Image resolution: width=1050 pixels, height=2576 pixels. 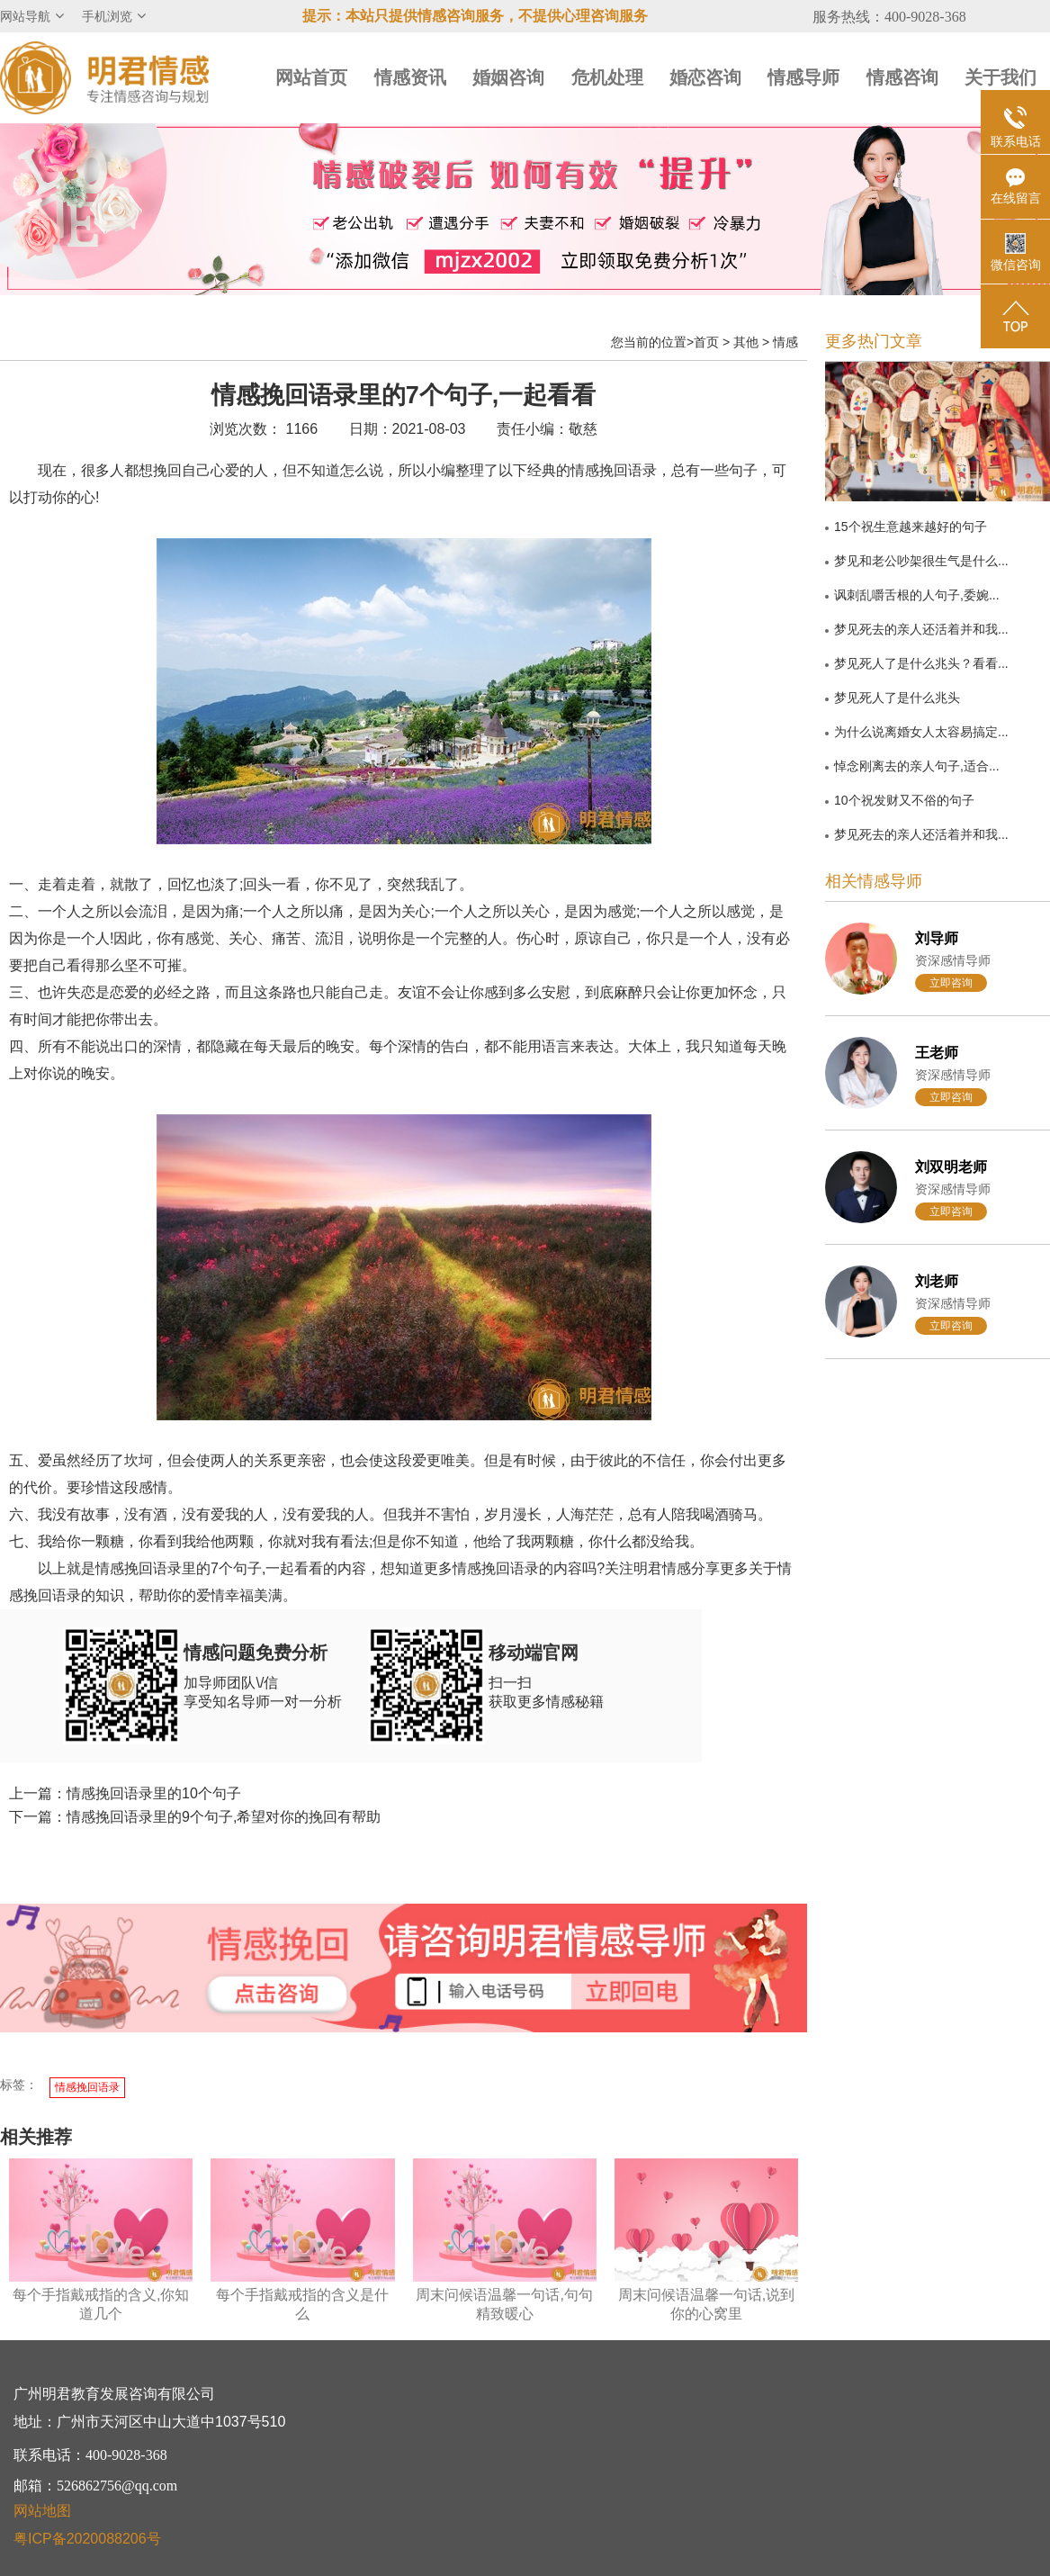 What do you see at coordinates (902, 77) in the screenshot?
I see `情感咨询` at bounding box center [902, 77].